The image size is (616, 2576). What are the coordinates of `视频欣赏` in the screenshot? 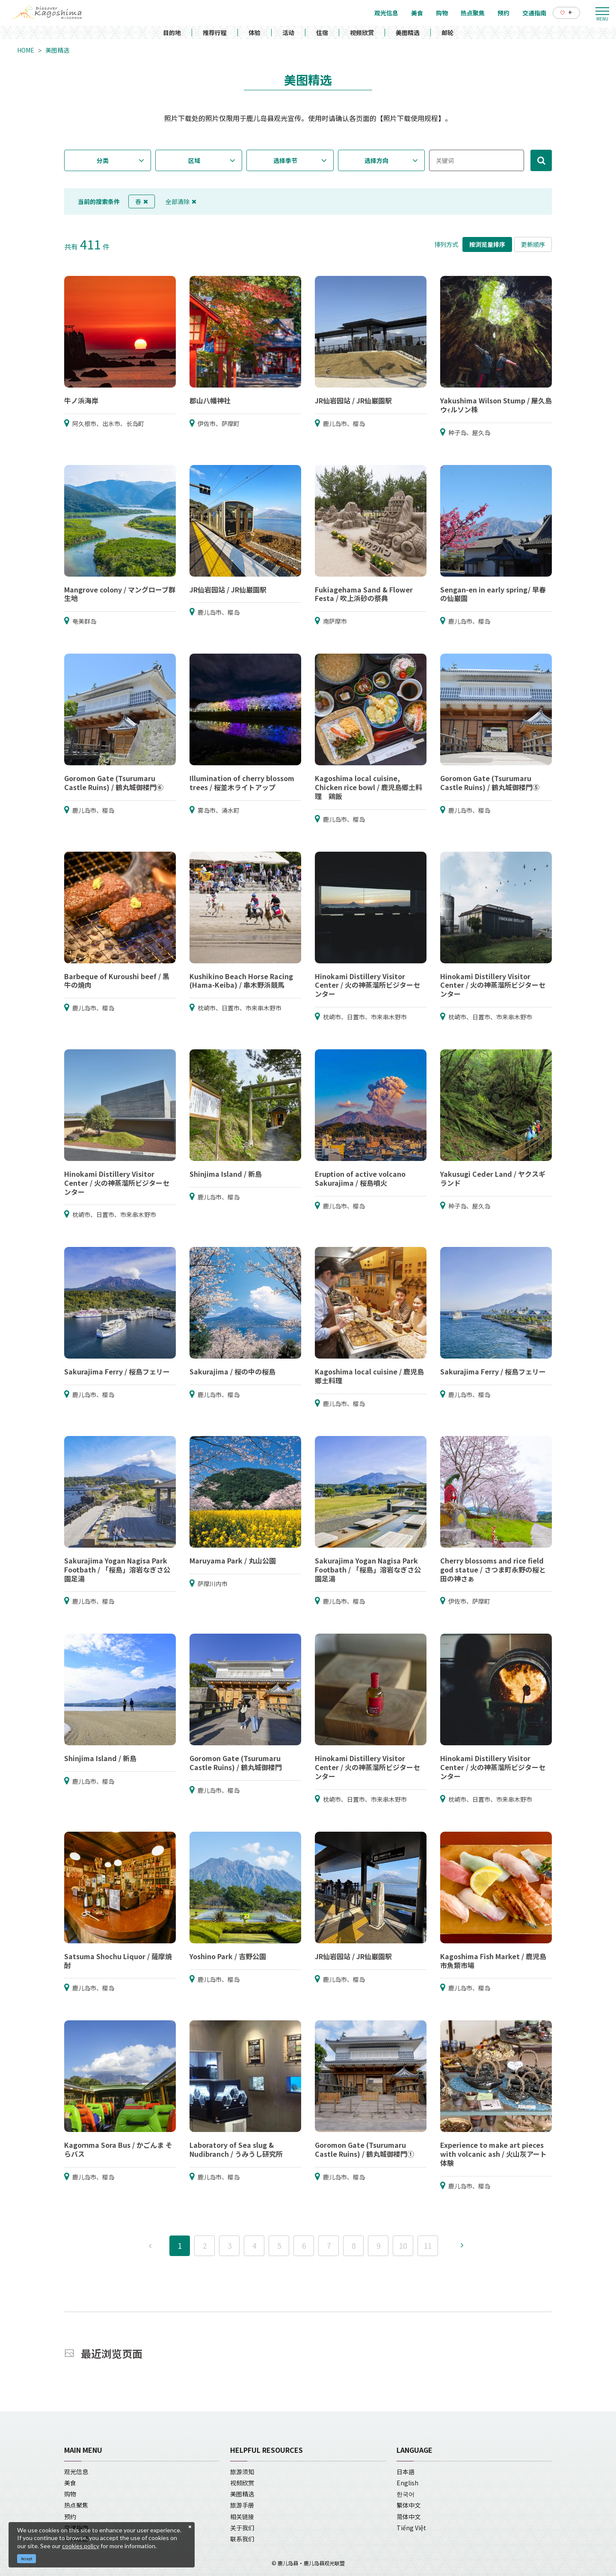 It's located at (362, 32).